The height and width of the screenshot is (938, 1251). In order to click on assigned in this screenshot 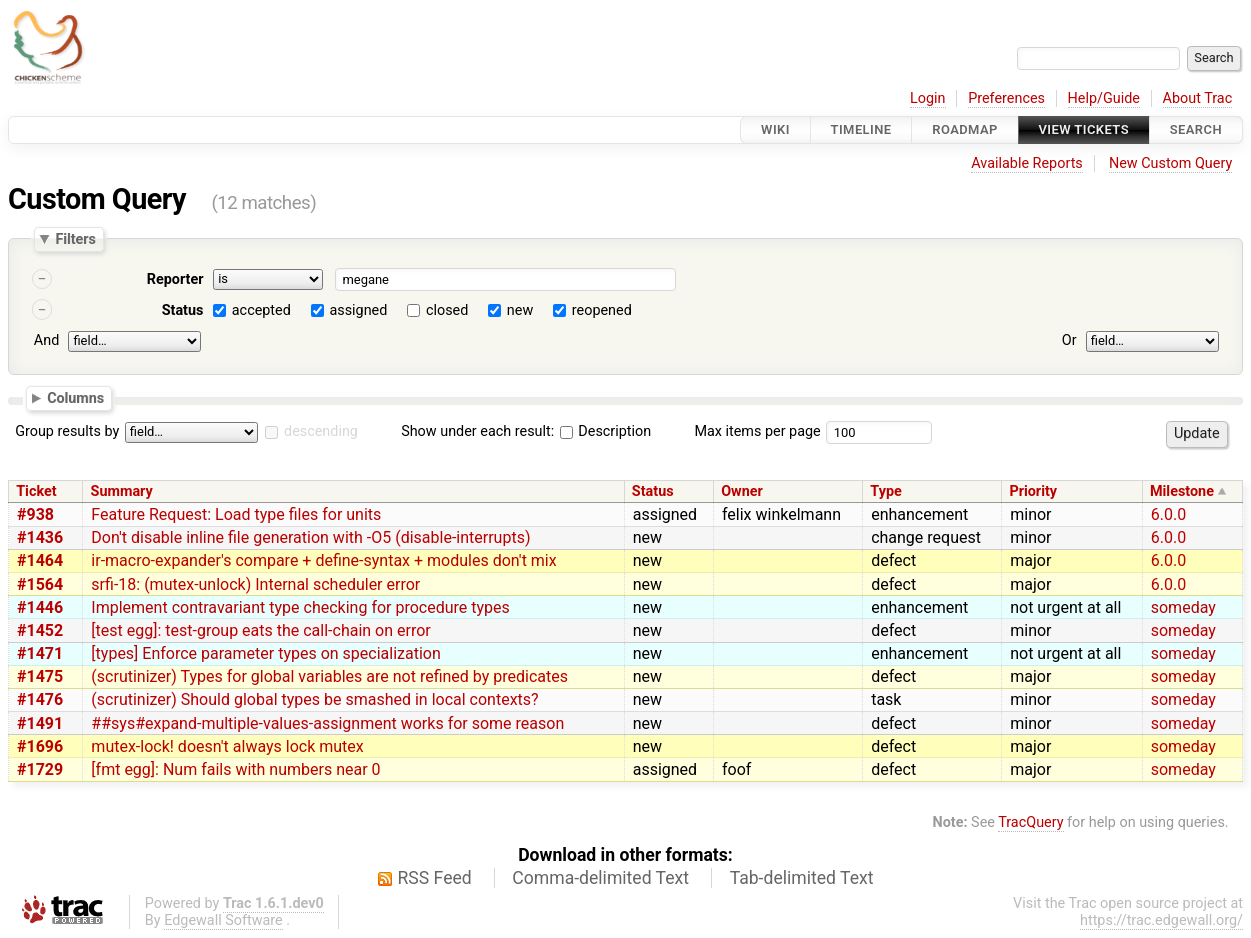, I will do `click(358, 310)`.